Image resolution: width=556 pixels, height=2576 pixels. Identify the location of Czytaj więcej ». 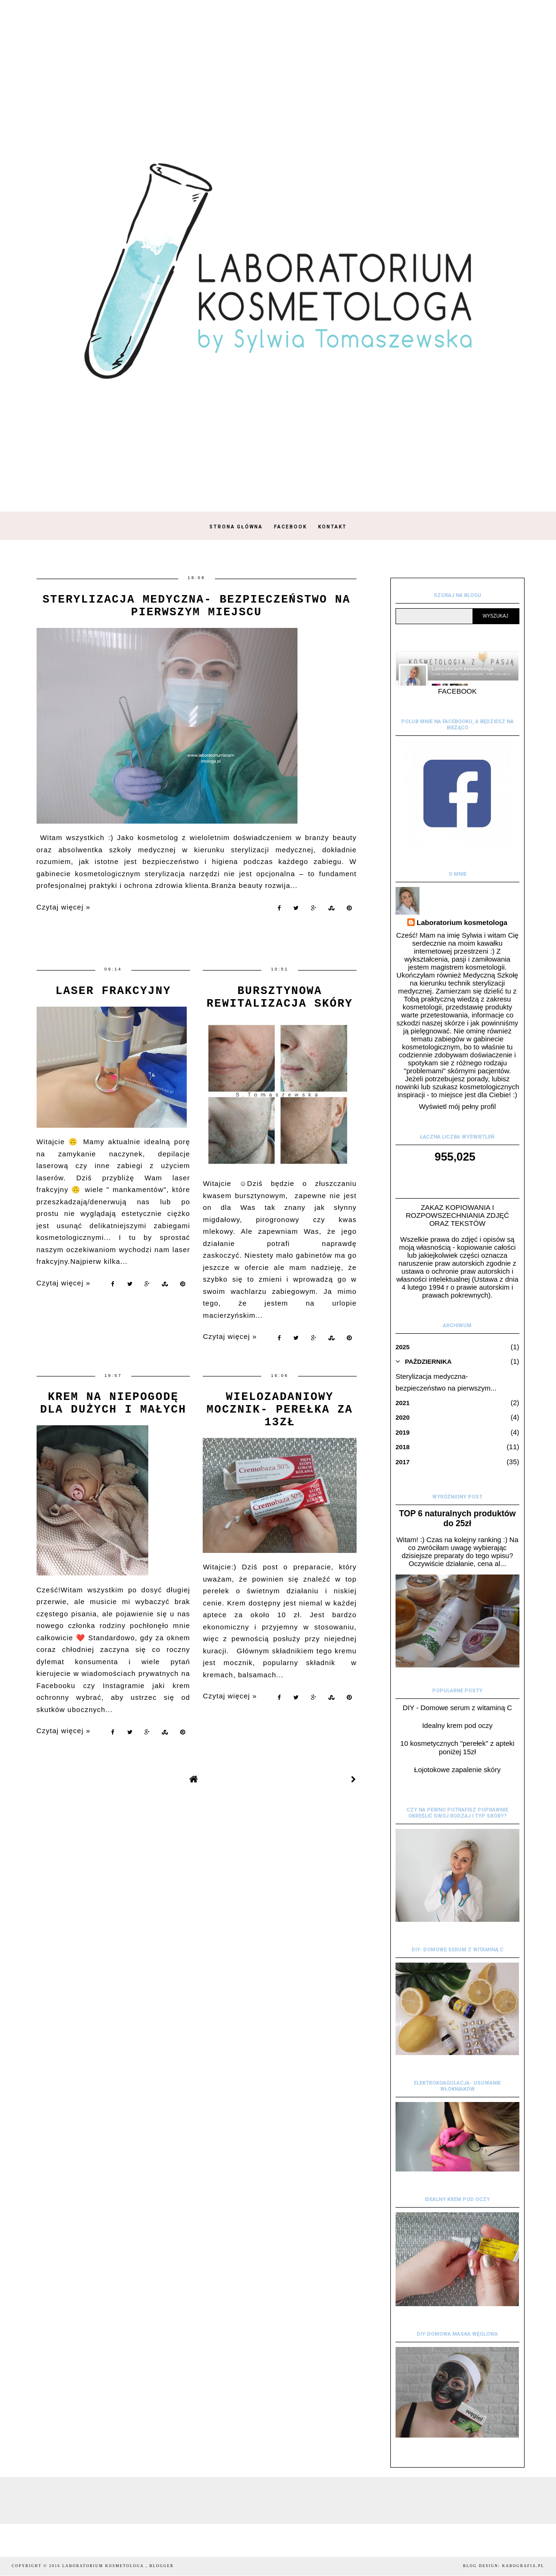
(64, 907).